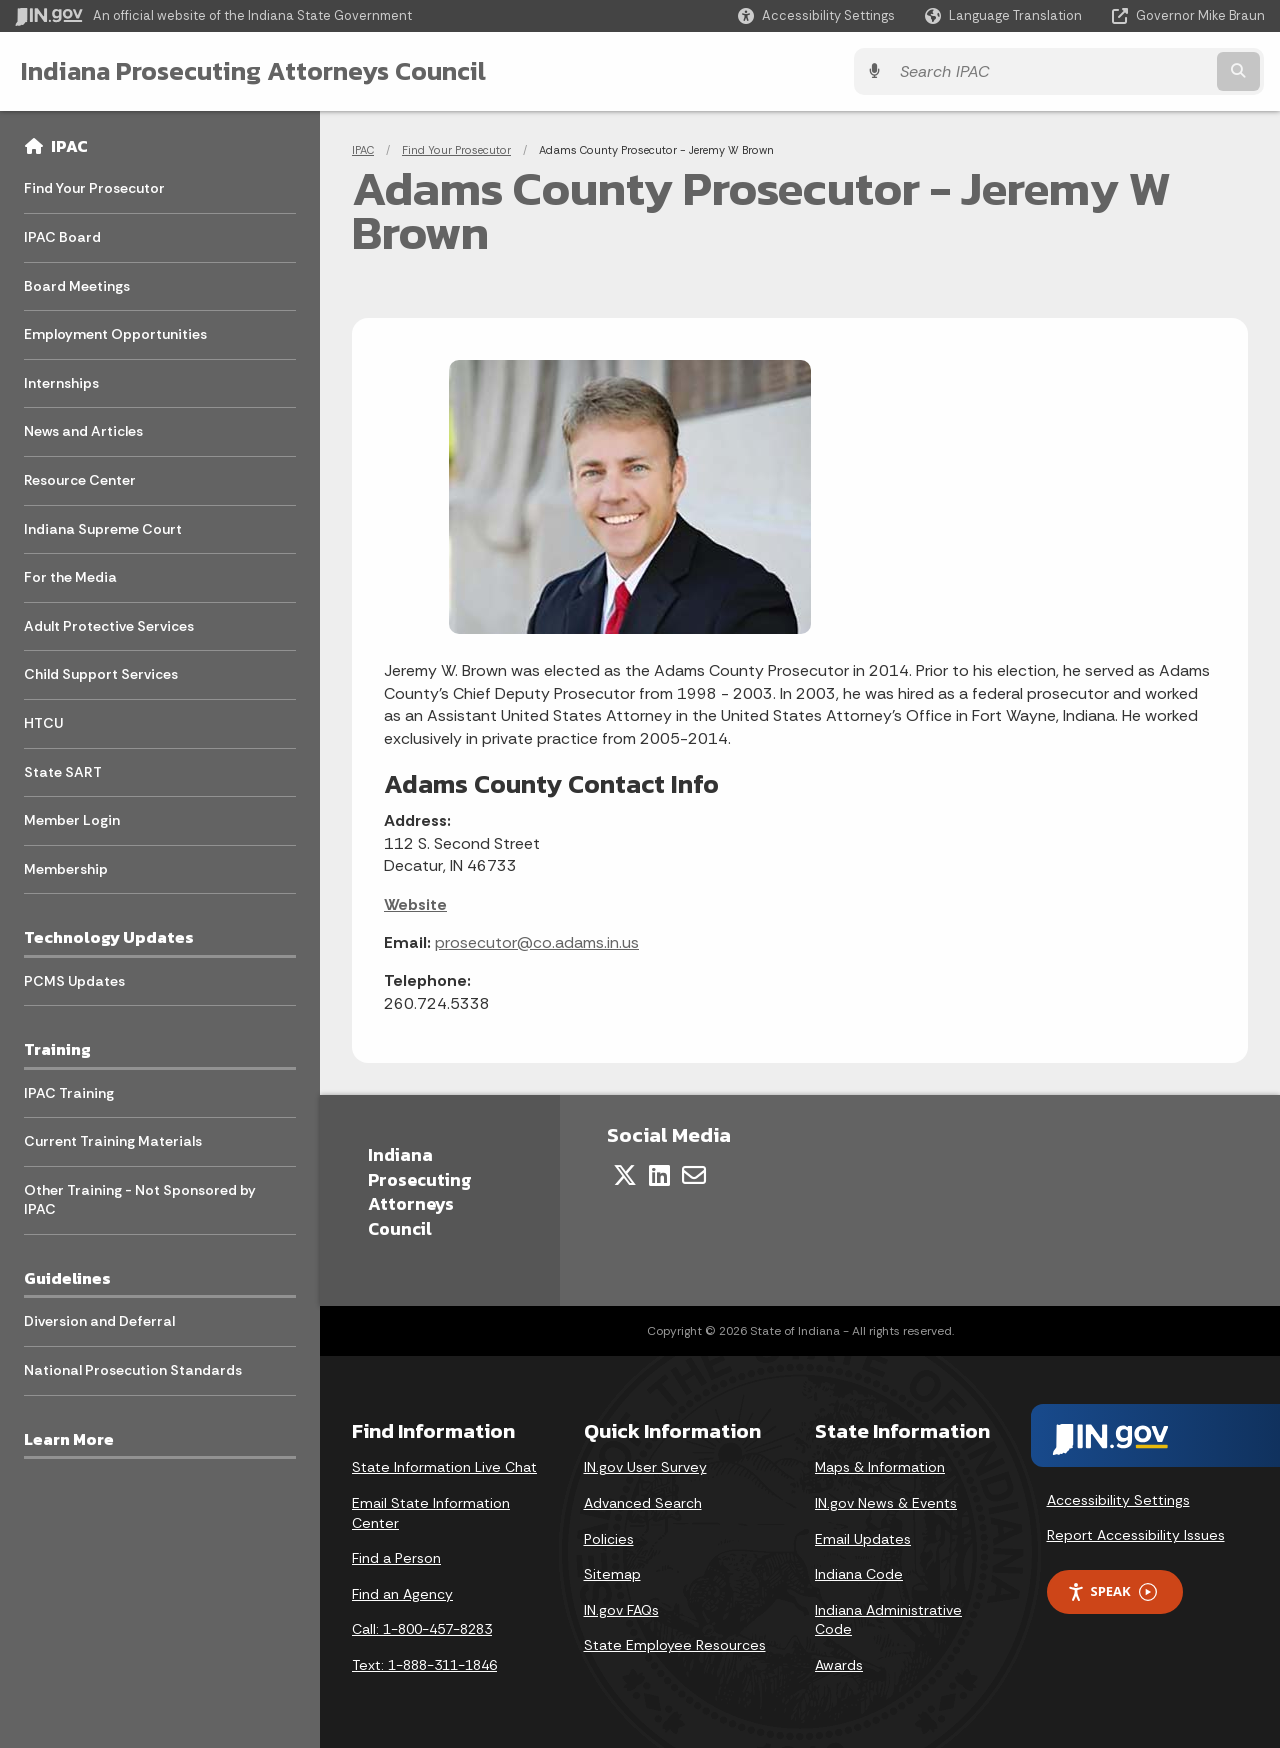 The width and height of the screenshot is (1280, 1748). Describe the element at coordinates (415, 904) in the screenshot. I see `Website` at that location.